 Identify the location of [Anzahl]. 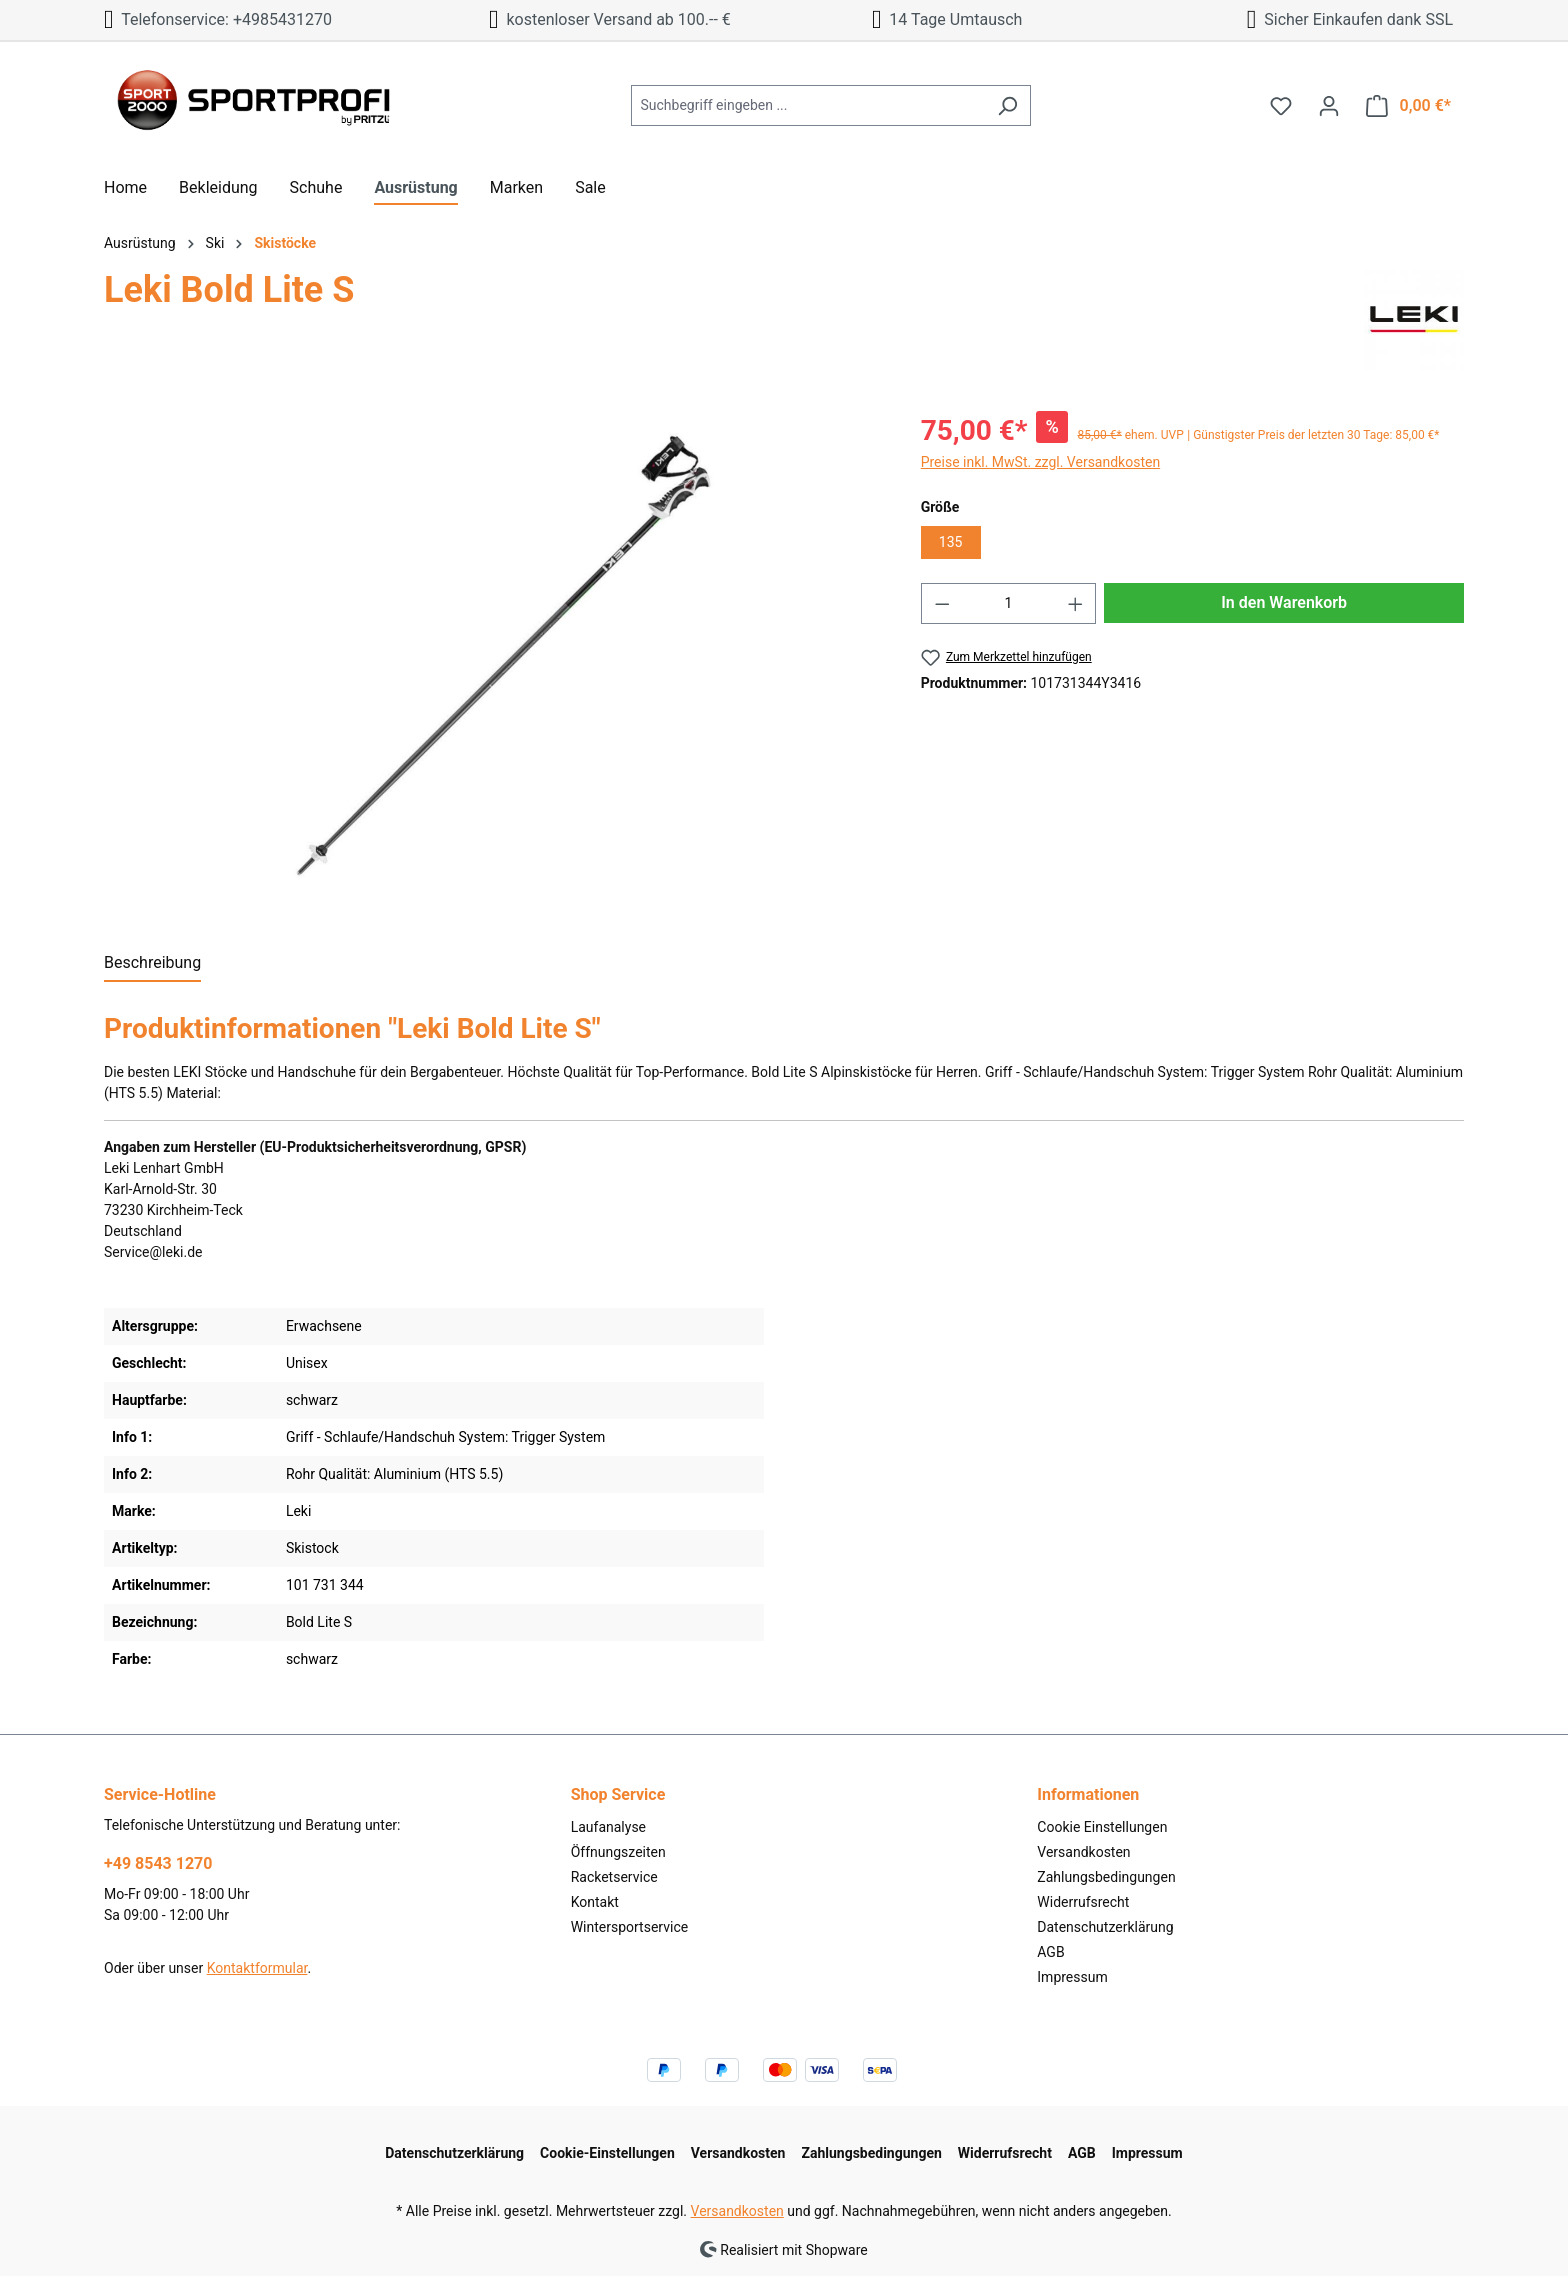
(1008, 603).